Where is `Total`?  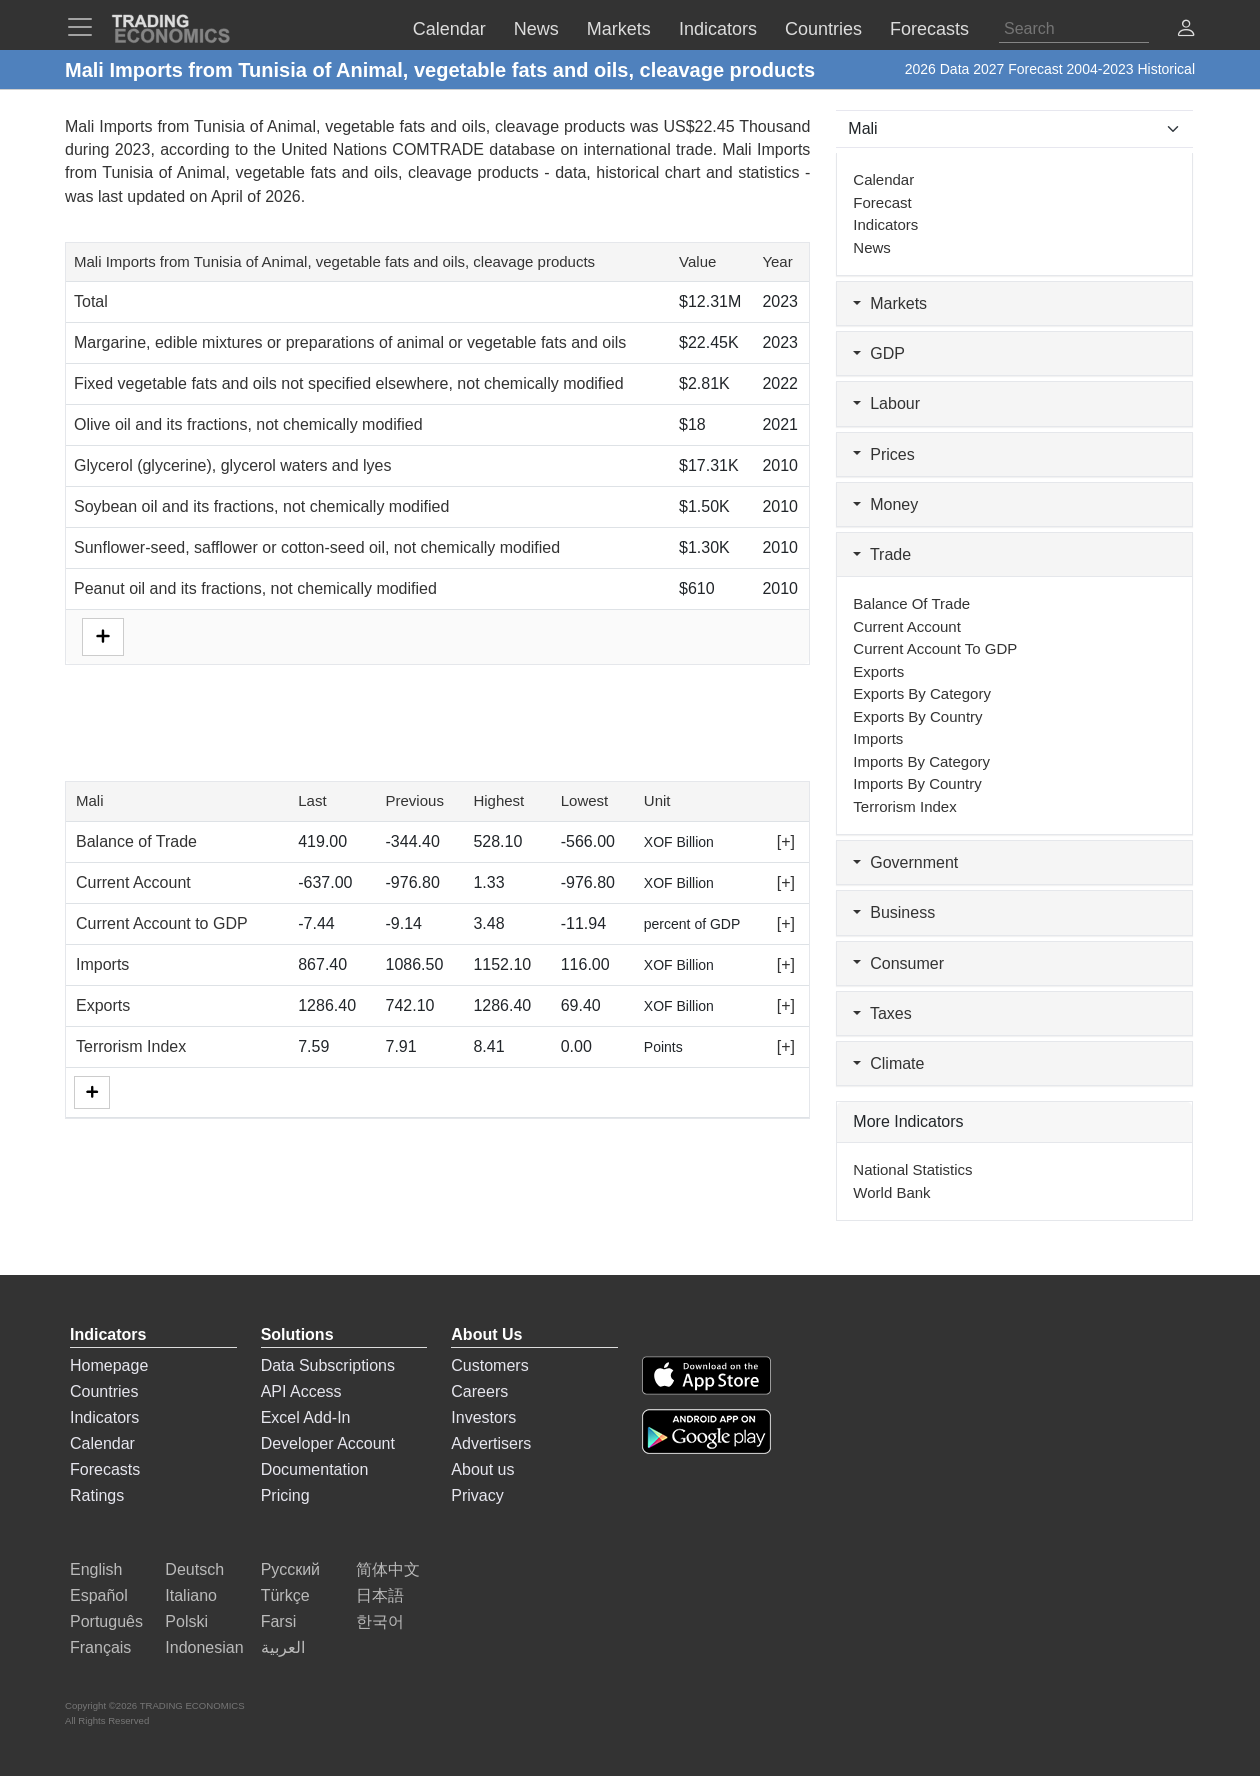
Total is located at coordinates (91, 301).